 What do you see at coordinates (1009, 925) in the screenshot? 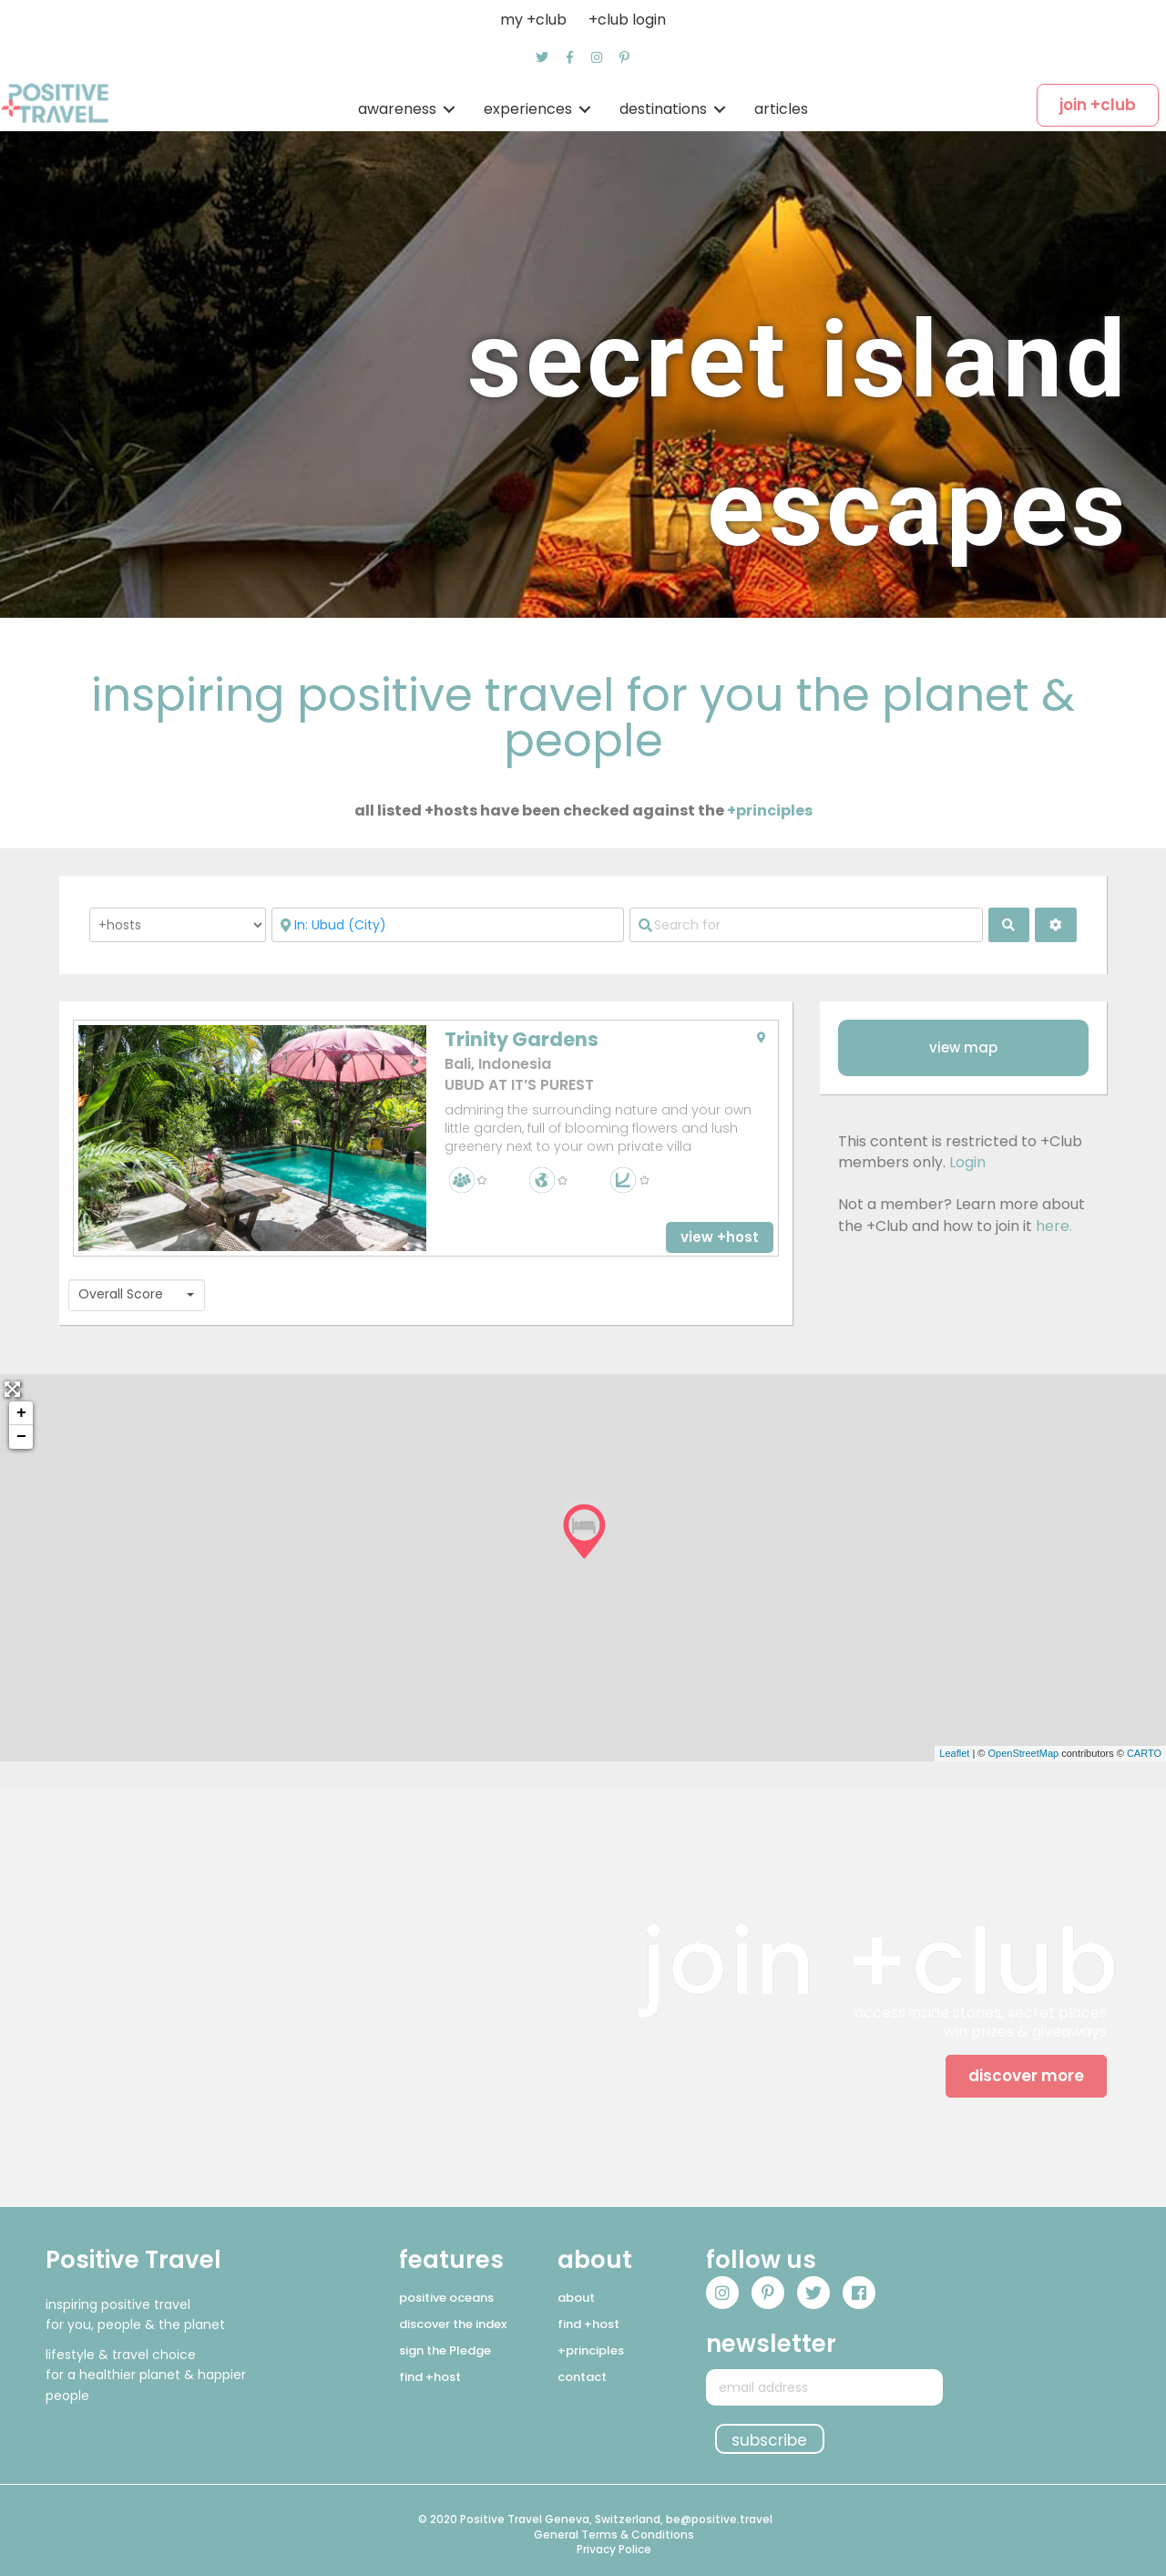
I see `[fas fa-search]` at bounding box center [1009, 925].